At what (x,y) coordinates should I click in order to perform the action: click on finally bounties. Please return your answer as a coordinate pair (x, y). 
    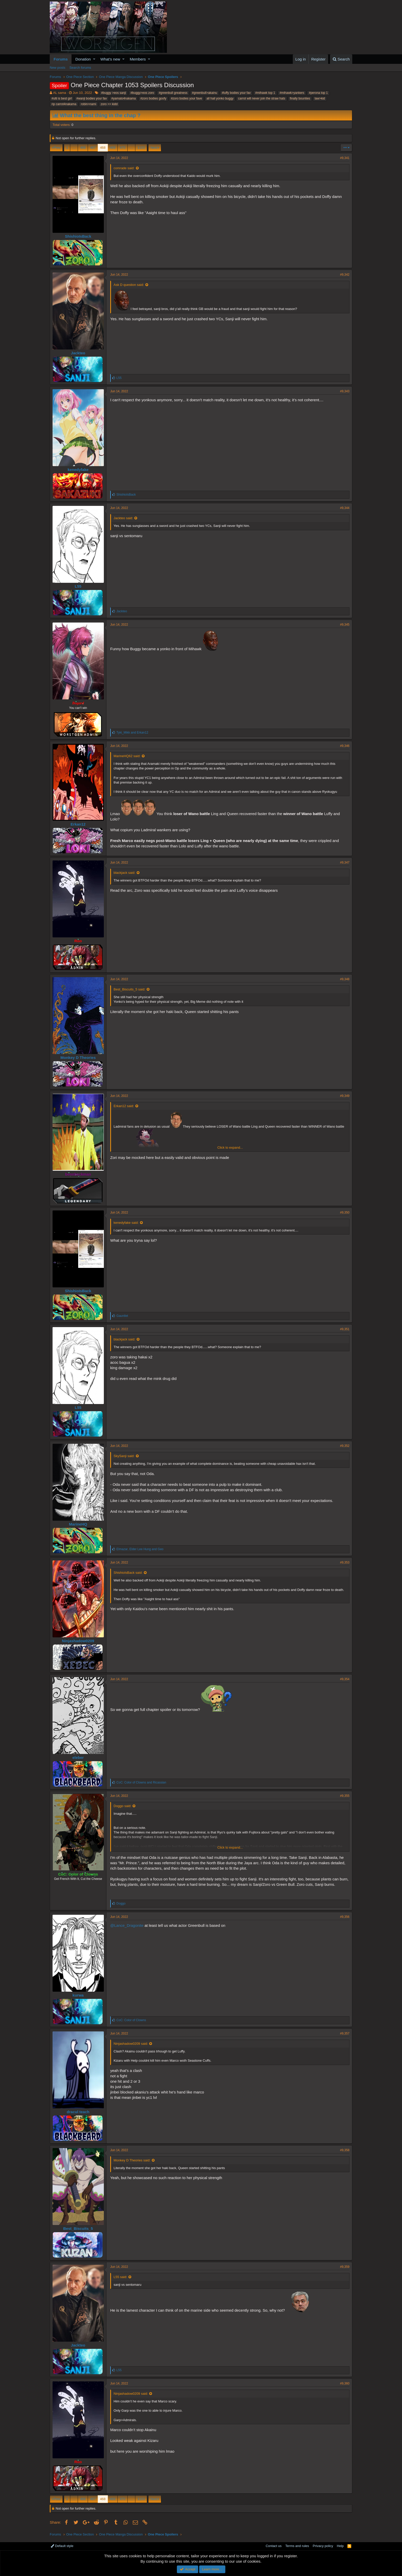
    Looking at the image, I should click on (300, 98).